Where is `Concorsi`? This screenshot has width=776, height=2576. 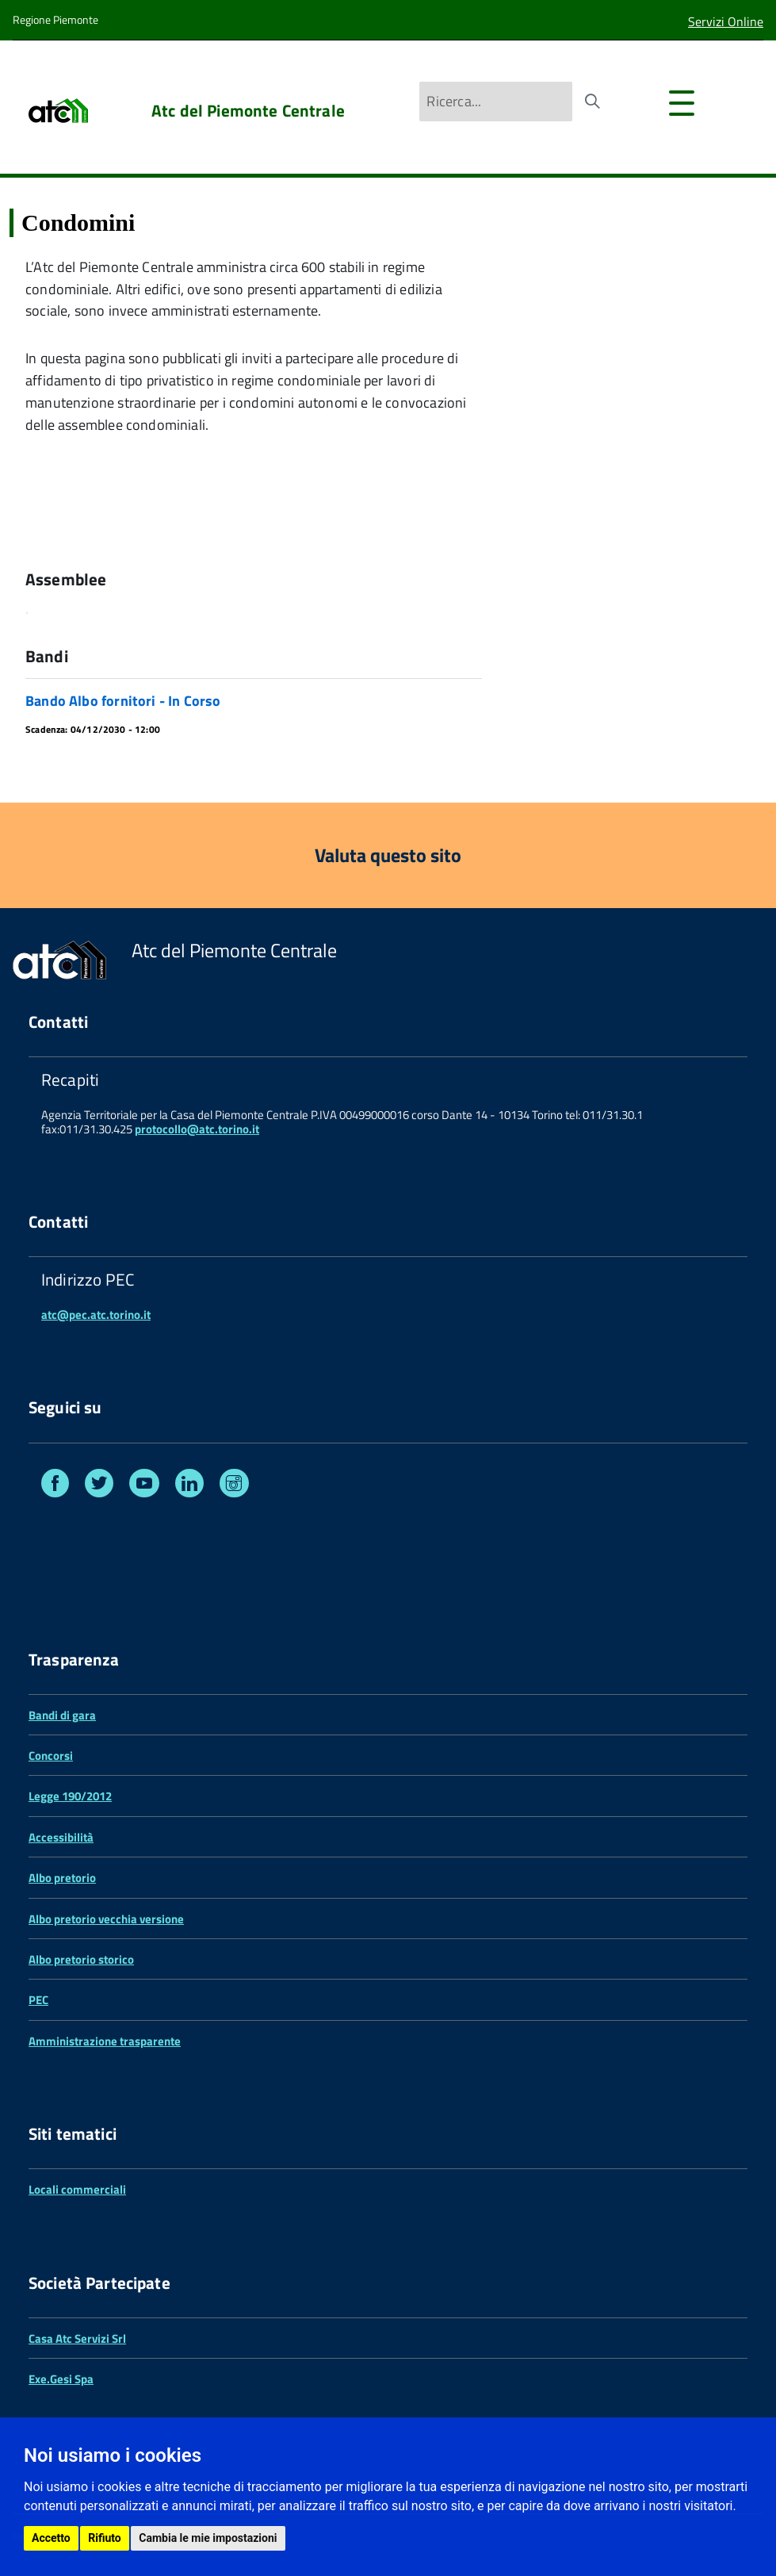 Concorsi is located at coordinates (51, 1755).